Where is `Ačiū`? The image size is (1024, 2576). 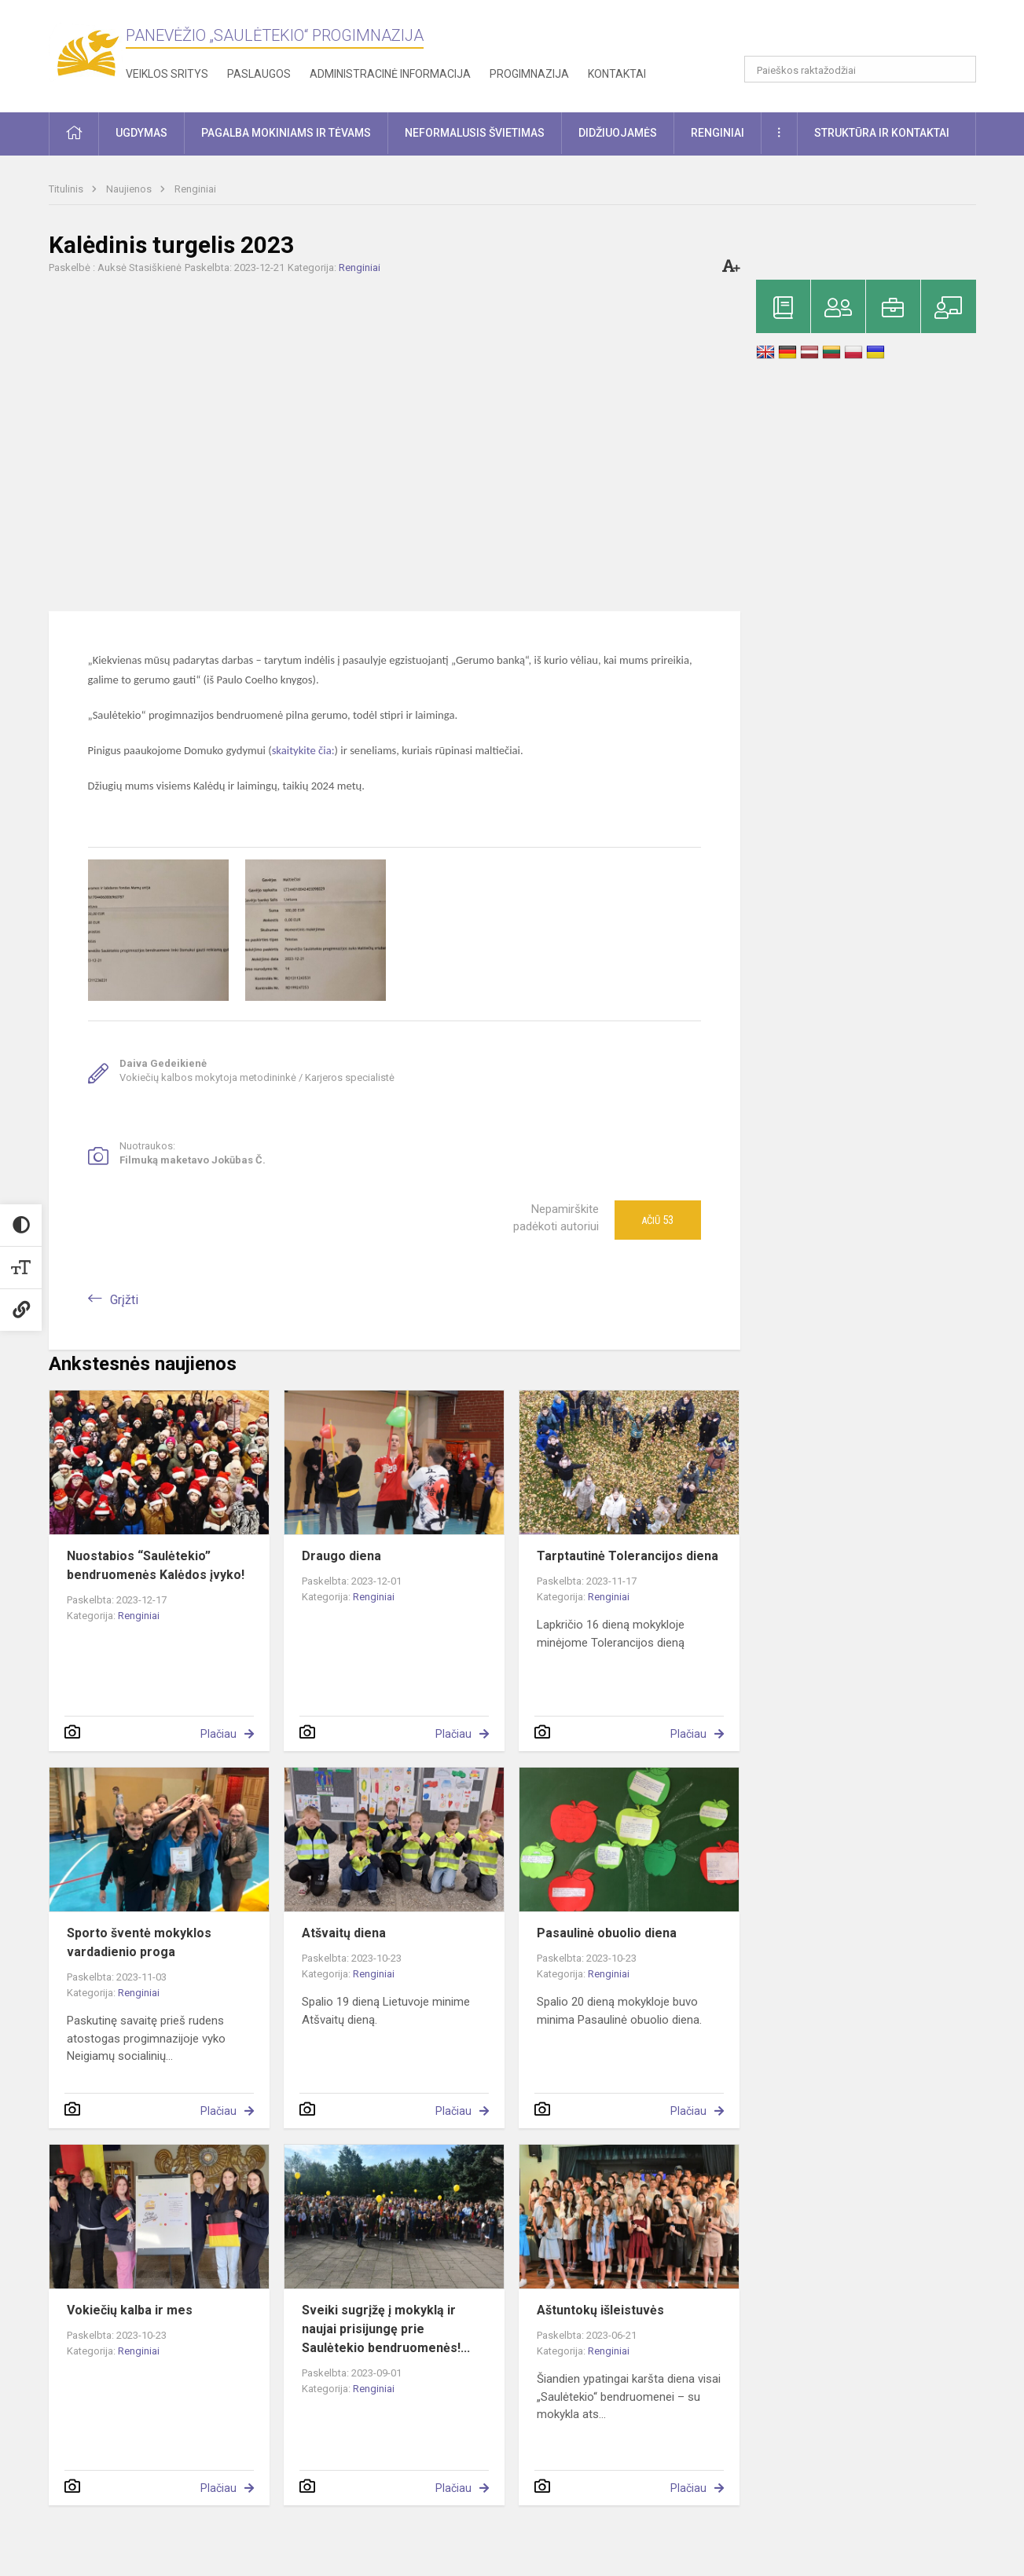 Ačiū is located at coordinates (657, 1220).